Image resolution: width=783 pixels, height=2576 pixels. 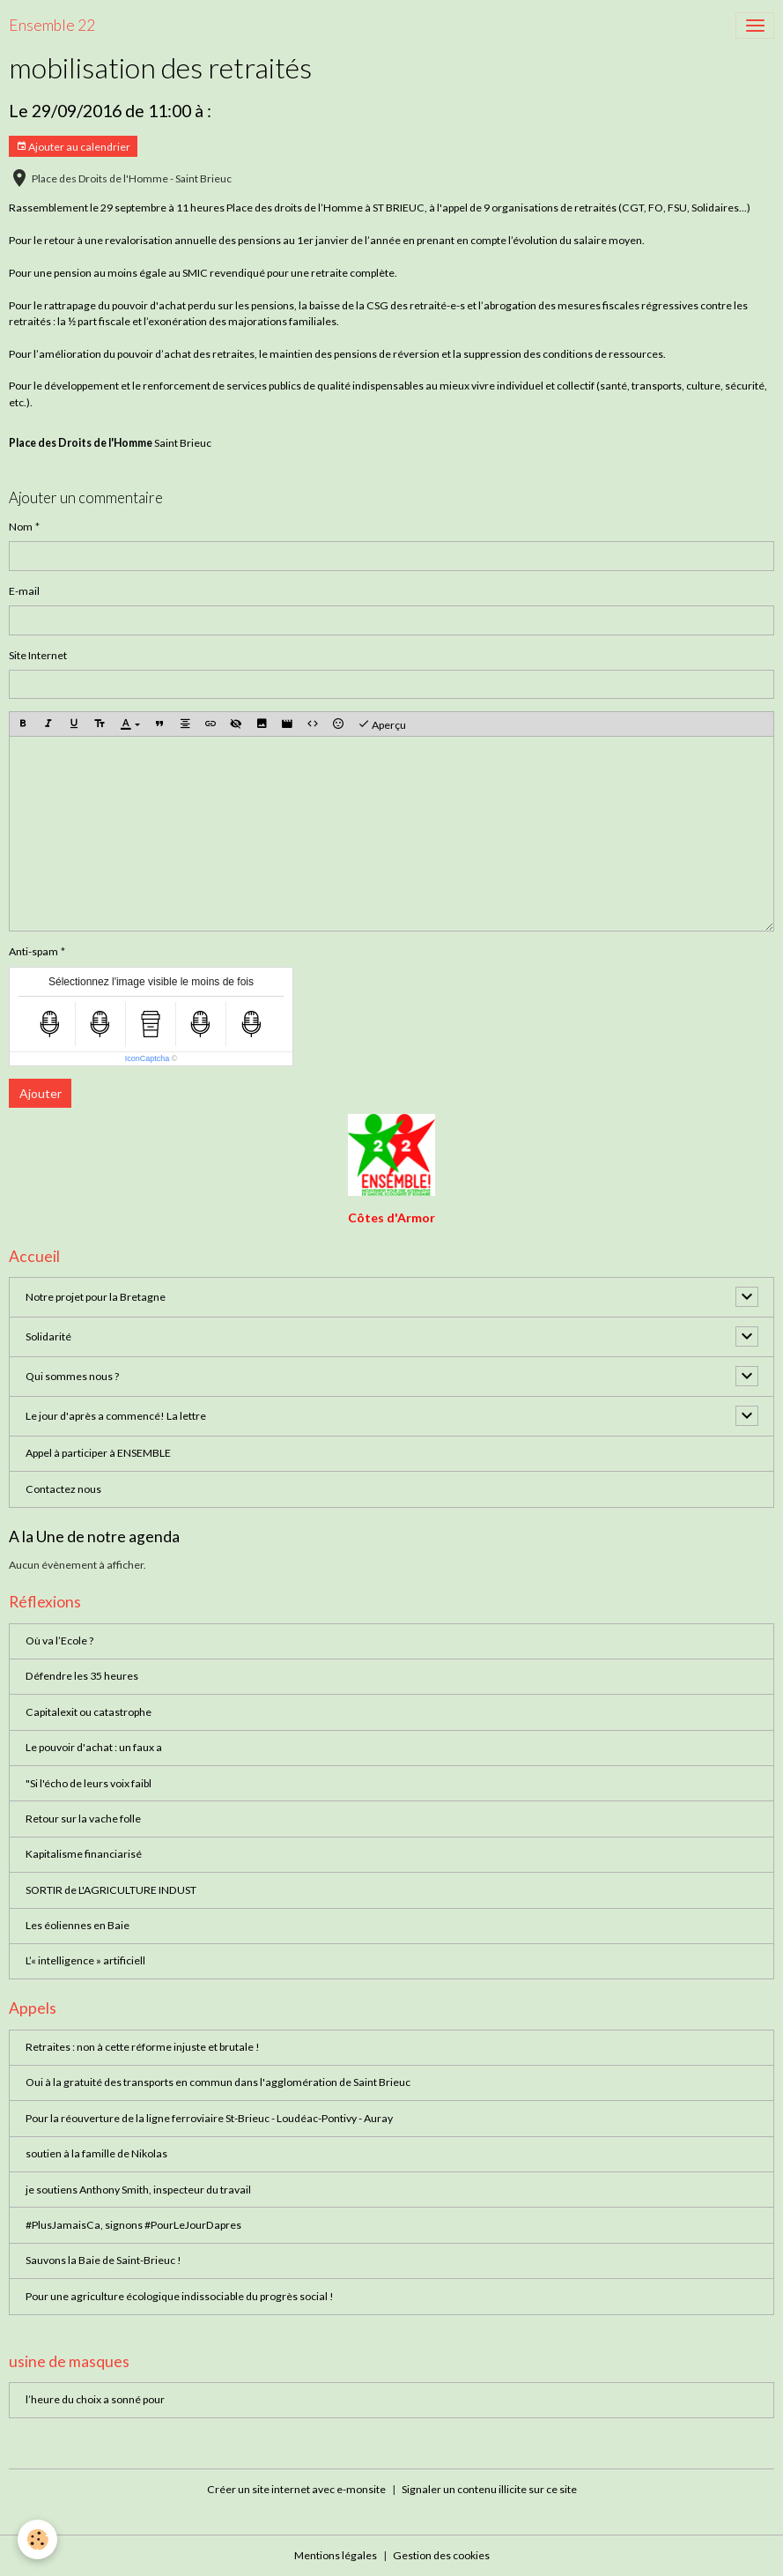 I want to click on Aperçu, so click(x=382, y=724).